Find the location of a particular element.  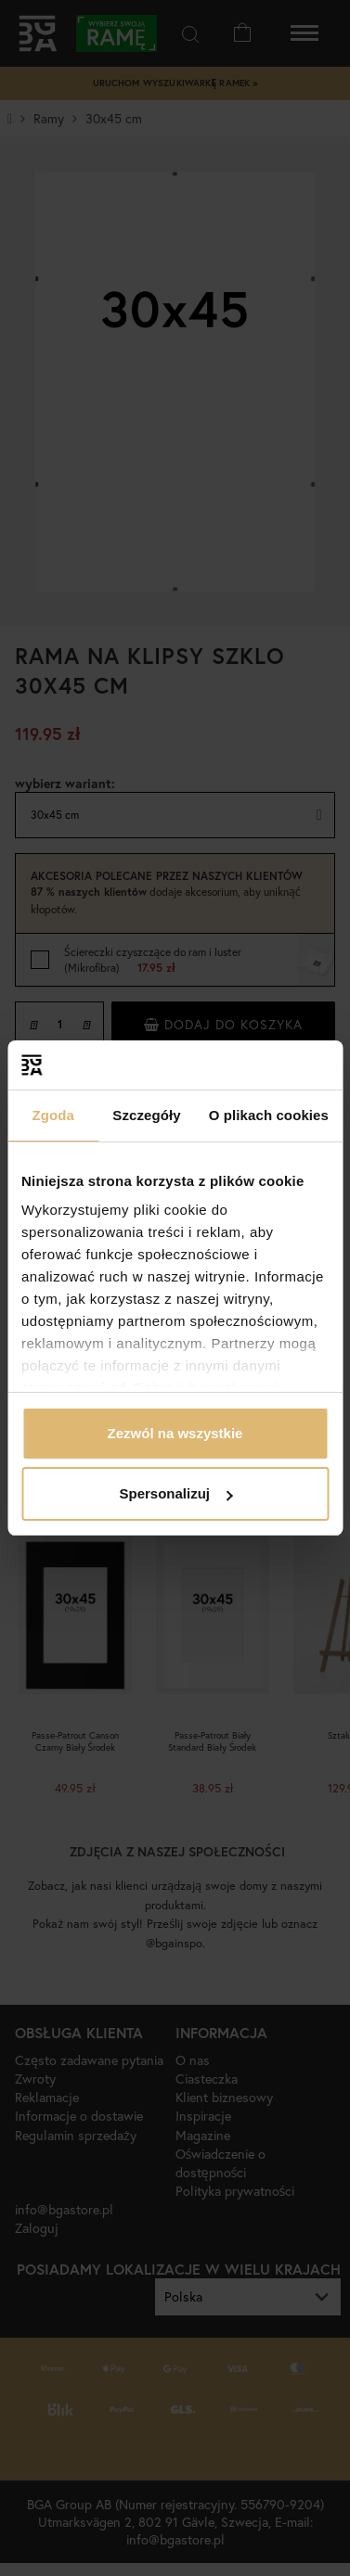

O plikach cookies [tab] is located at coordinates (269, 1115).